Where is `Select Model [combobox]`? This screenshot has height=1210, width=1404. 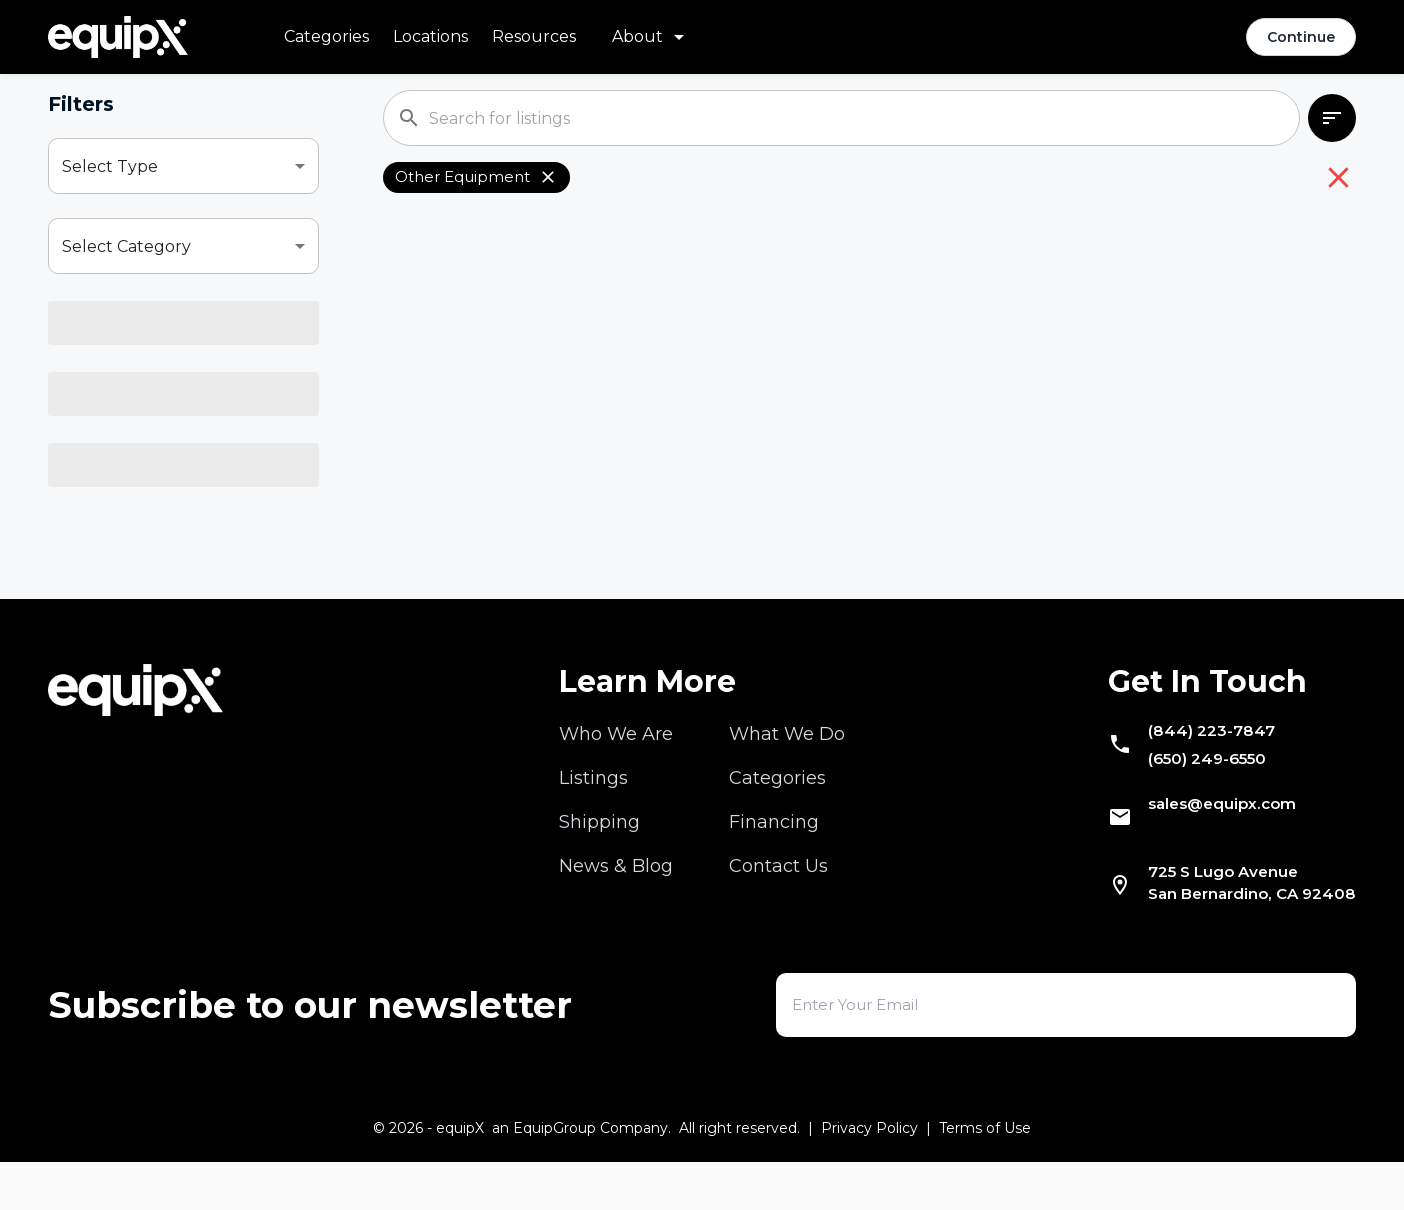 Select Model [combobox] is located at coordinates (115, 406).